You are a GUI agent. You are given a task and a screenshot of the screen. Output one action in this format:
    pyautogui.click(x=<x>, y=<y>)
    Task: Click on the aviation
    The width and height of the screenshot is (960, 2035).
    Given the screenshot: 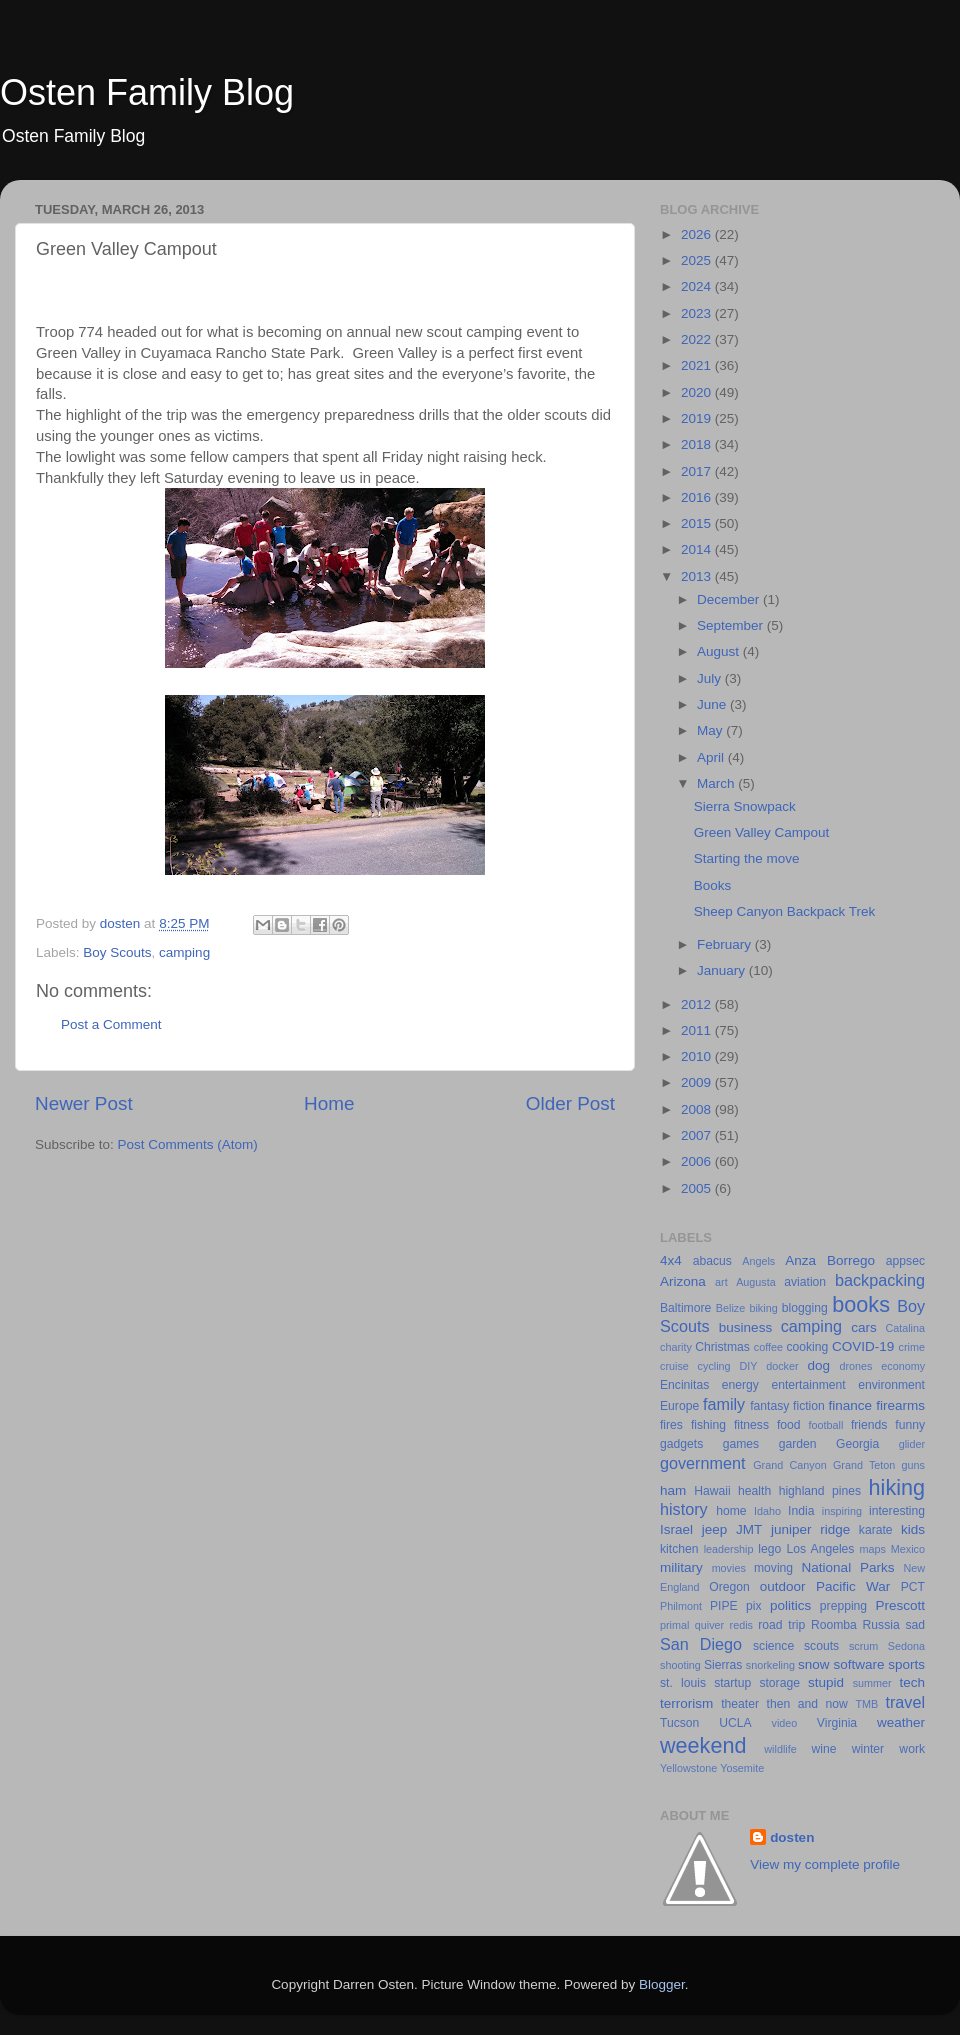 What is the action you would take?
    pyautogui.click(x=805, y=1282)
    